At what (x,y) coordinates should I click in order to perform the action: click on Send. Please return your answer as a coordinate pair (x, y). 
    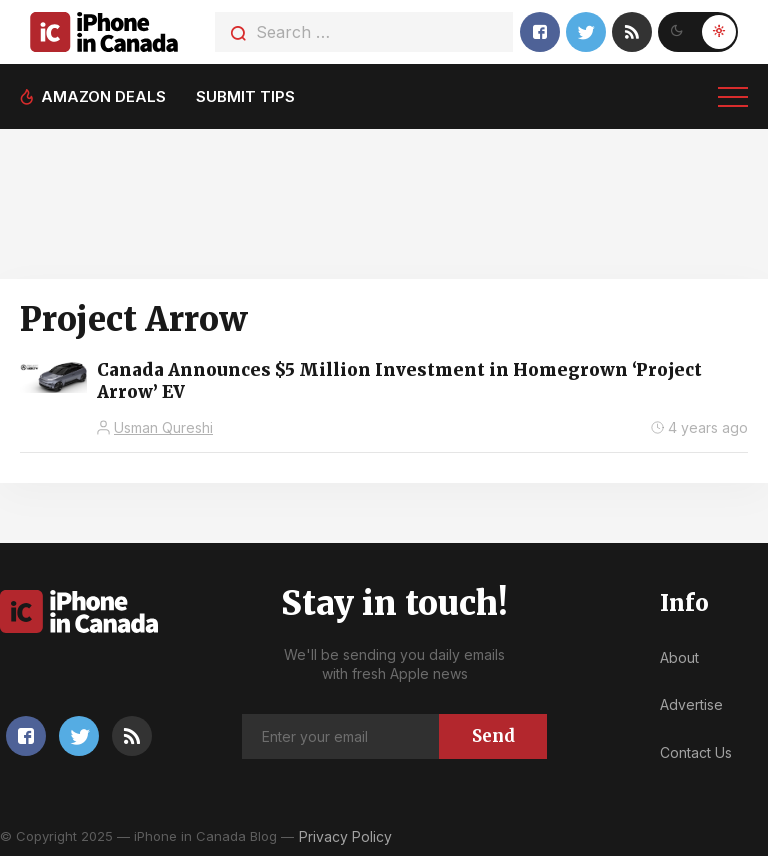
    Looking at the image, I should click on (493, 736).